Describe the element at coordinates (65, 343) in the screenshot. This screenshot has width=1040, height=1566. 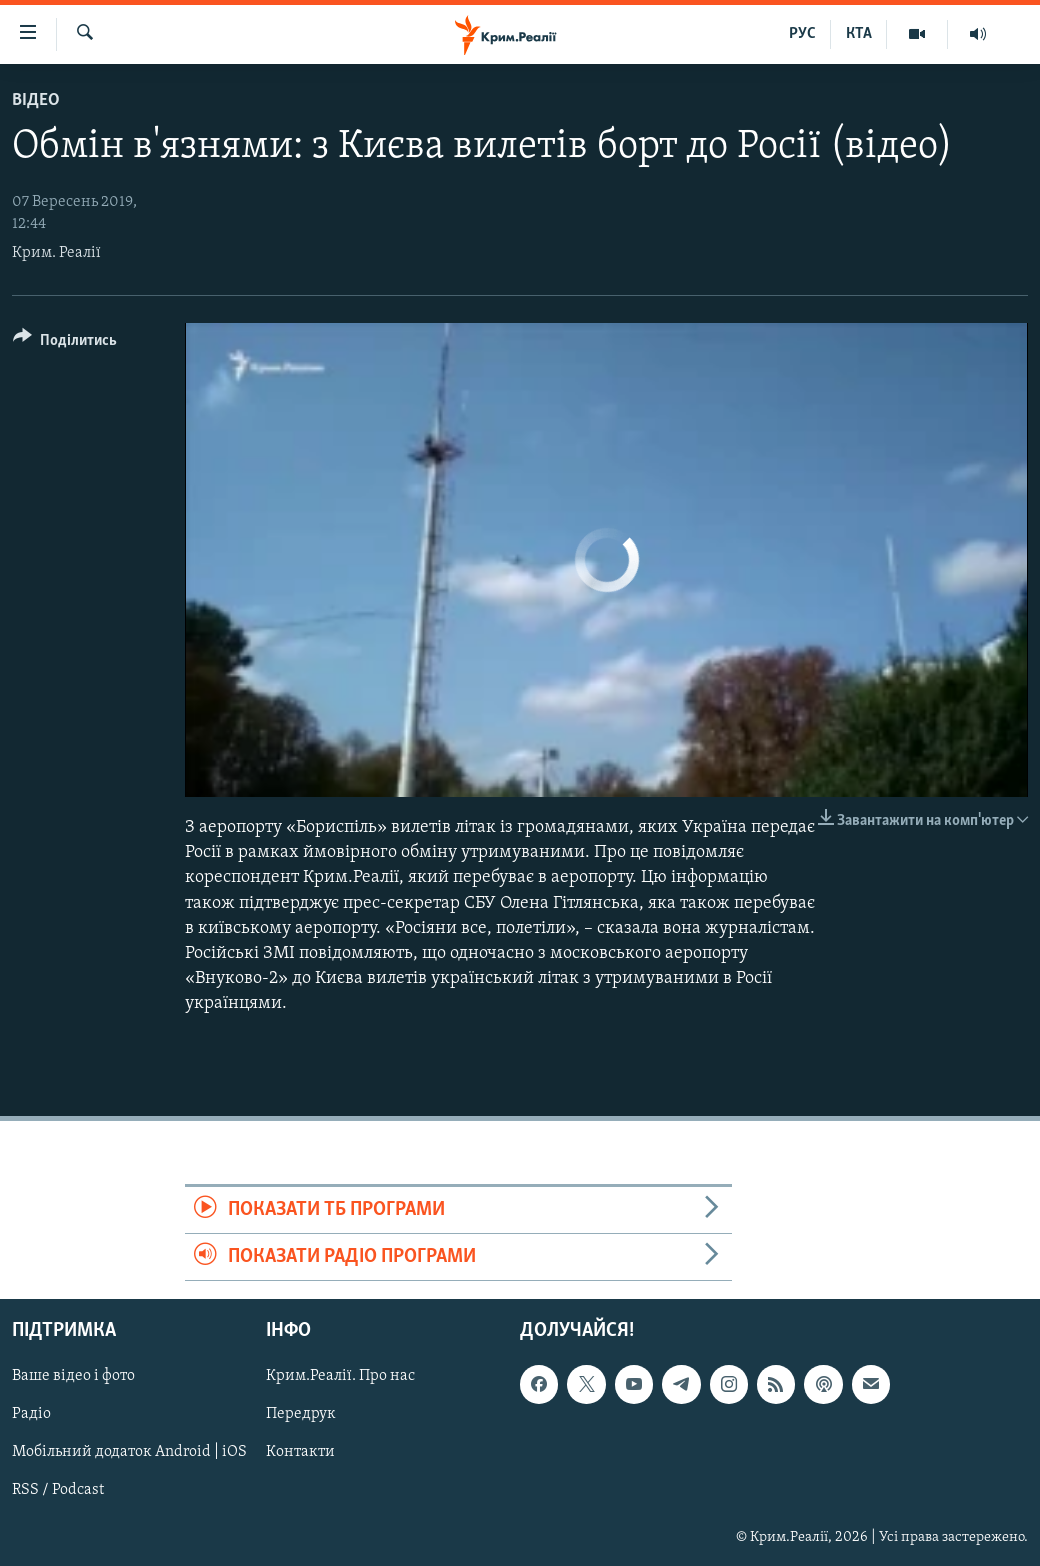
I see `[Button]` at that location.